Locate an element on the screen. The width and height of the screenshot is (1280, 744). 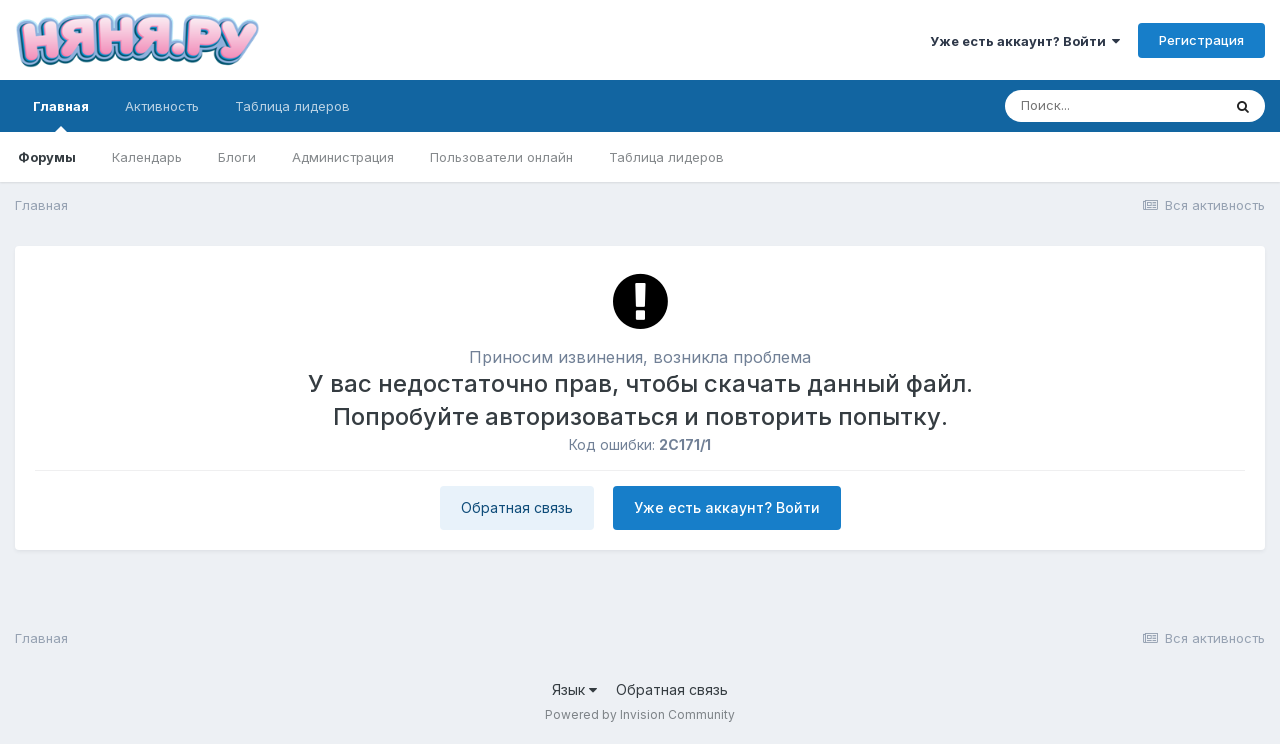
[Поиск] is located at coordinates (1113, 106).